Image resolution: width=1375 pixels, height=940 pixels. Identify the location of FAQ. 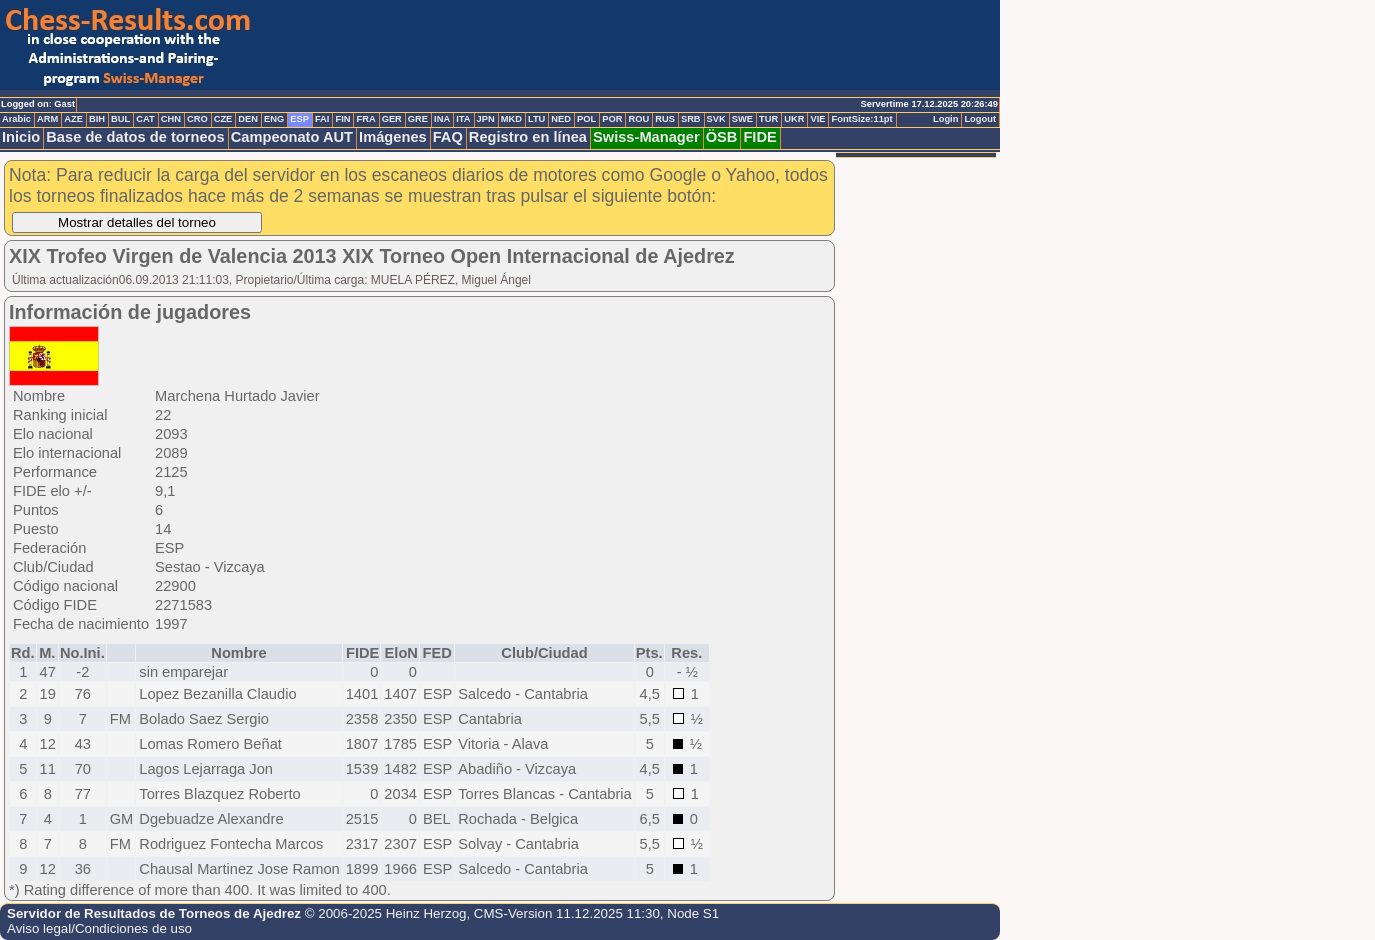
(448, 137).